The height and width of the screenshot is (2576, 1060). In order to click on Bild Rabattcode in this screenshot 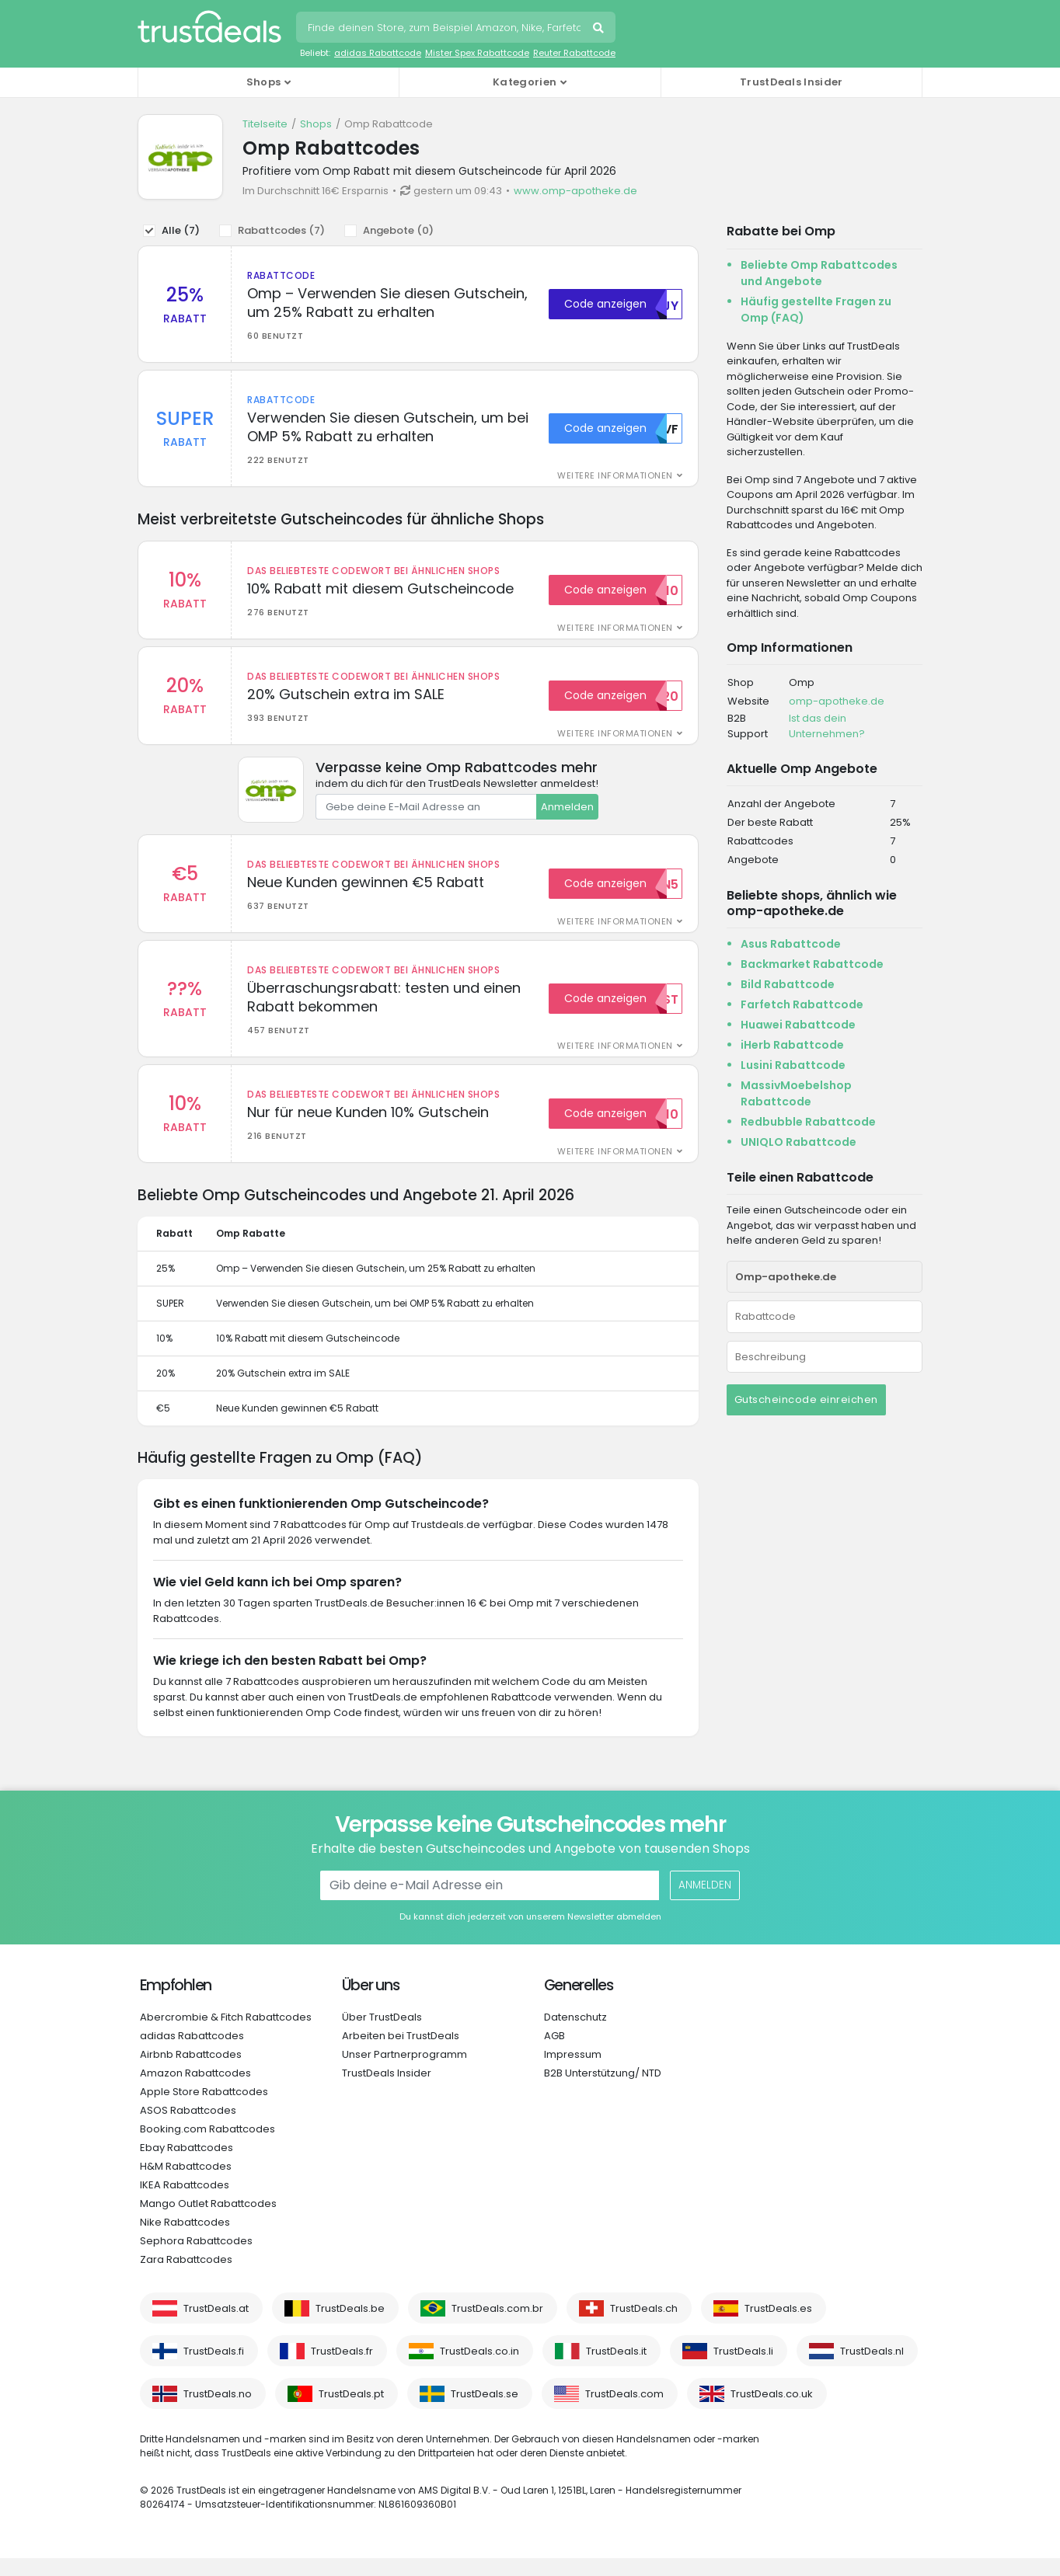, I will do `click(788, 984)`.